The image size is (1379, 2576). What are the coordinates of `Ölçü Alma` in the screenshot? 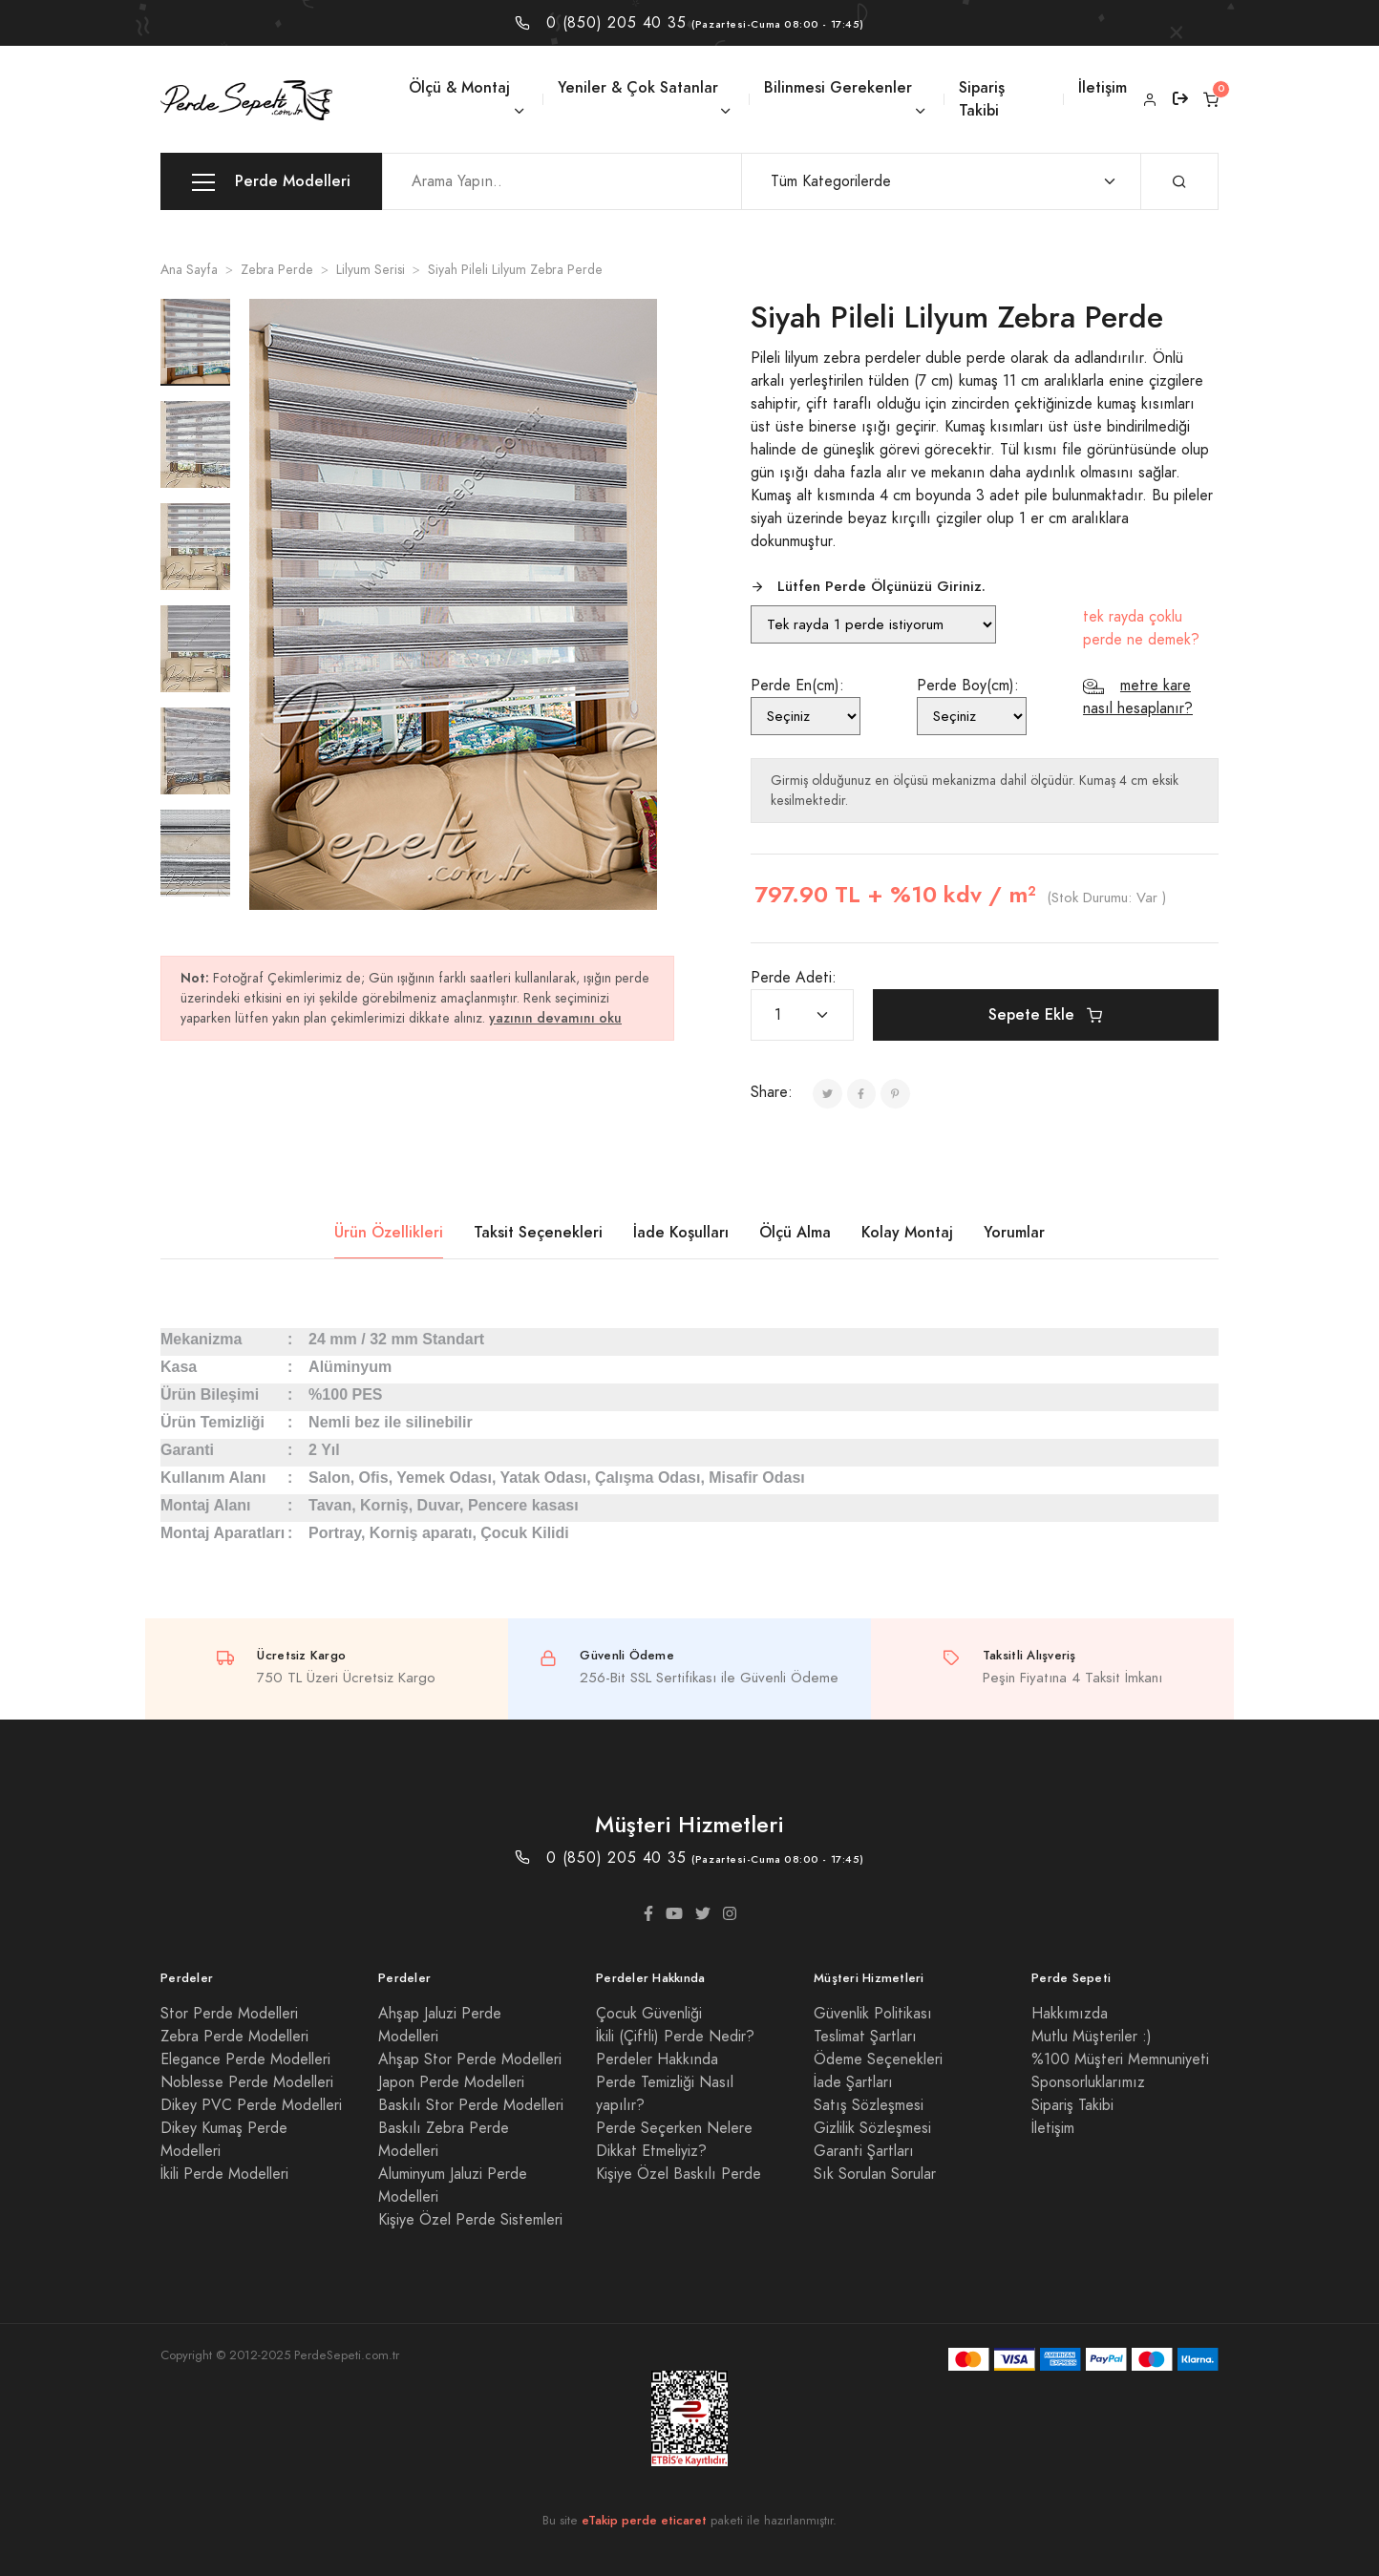 It's located at (795, 1232).